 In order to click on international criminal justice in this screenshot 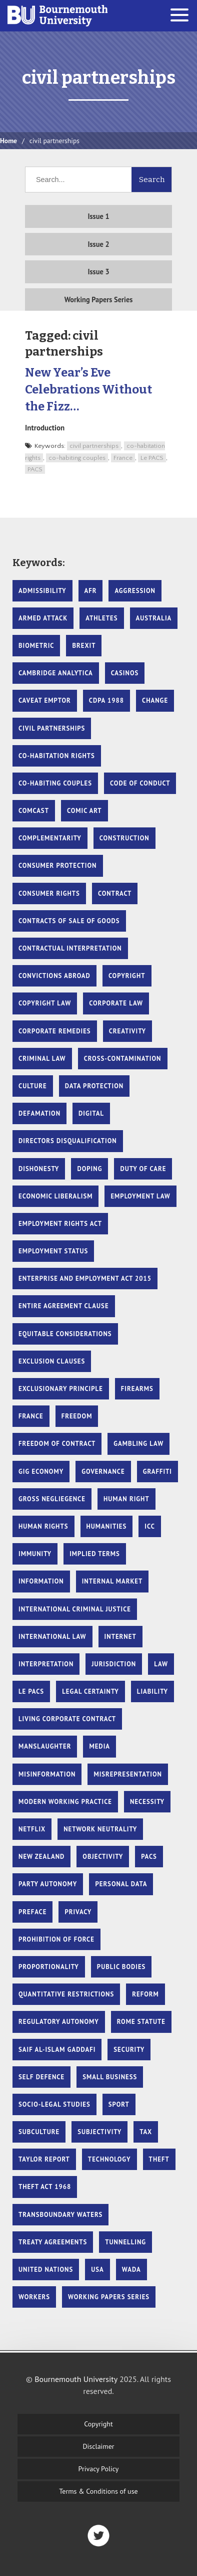, I will do `click(74, 1609)`.